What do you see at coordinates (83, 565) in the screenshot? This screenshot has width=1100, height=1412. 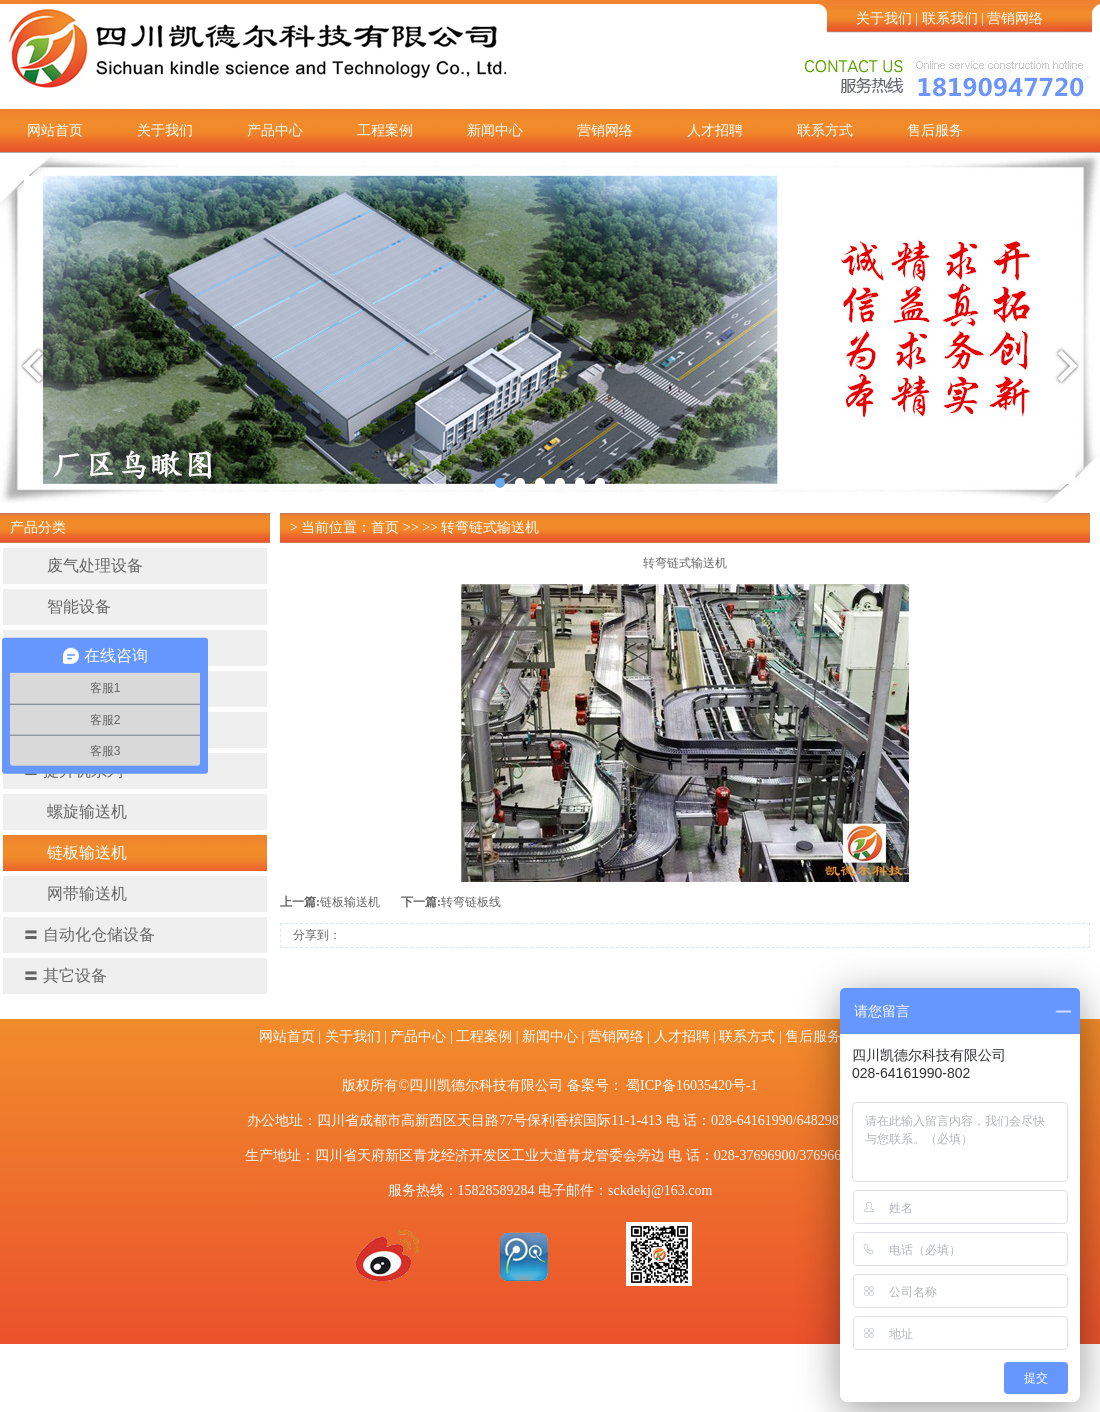 I see `废气处理设备` at bounding box center [83, 565].